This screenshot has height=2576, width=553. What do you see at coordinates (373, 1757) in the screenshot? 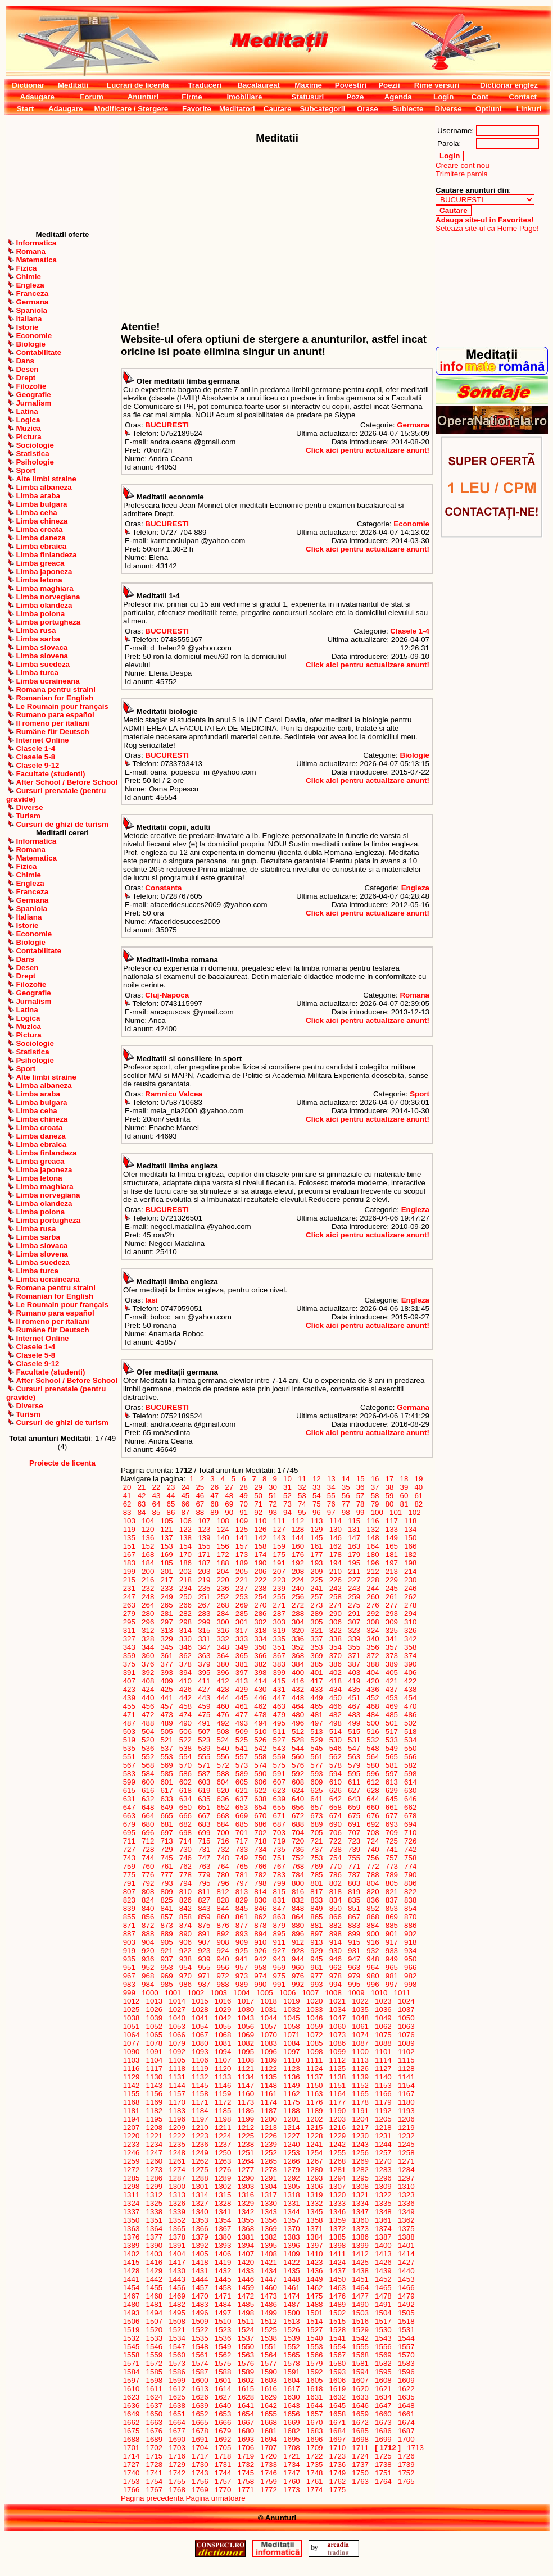
I see `564` at bounding box center [373, 1757].